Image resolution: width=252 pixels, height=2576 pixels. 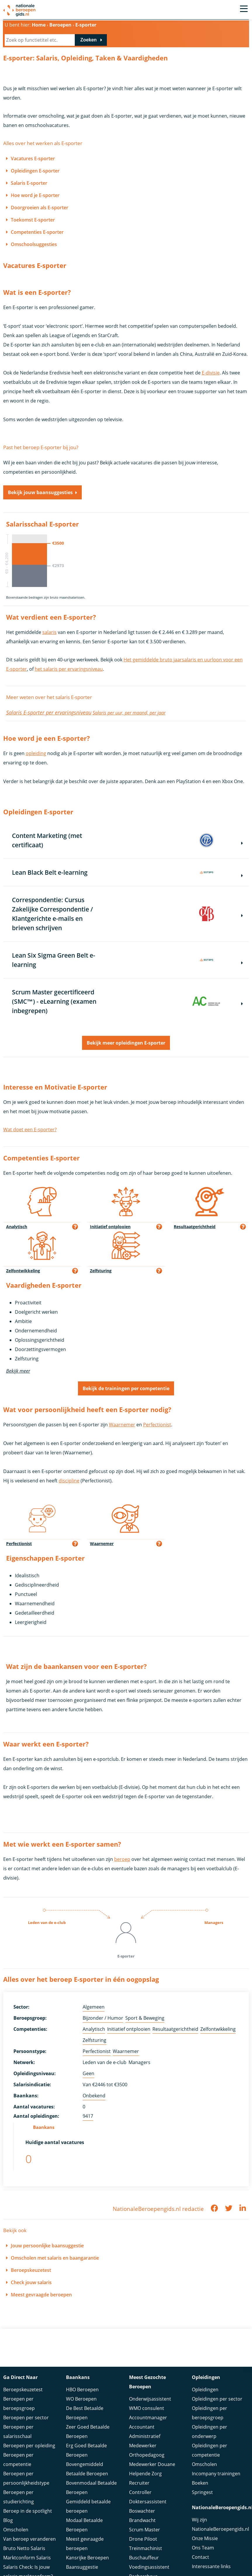 What do you see at coordinates (139, 2483) in the screenshot?
I see `Recruiter` at bounding box center [139, 2483].